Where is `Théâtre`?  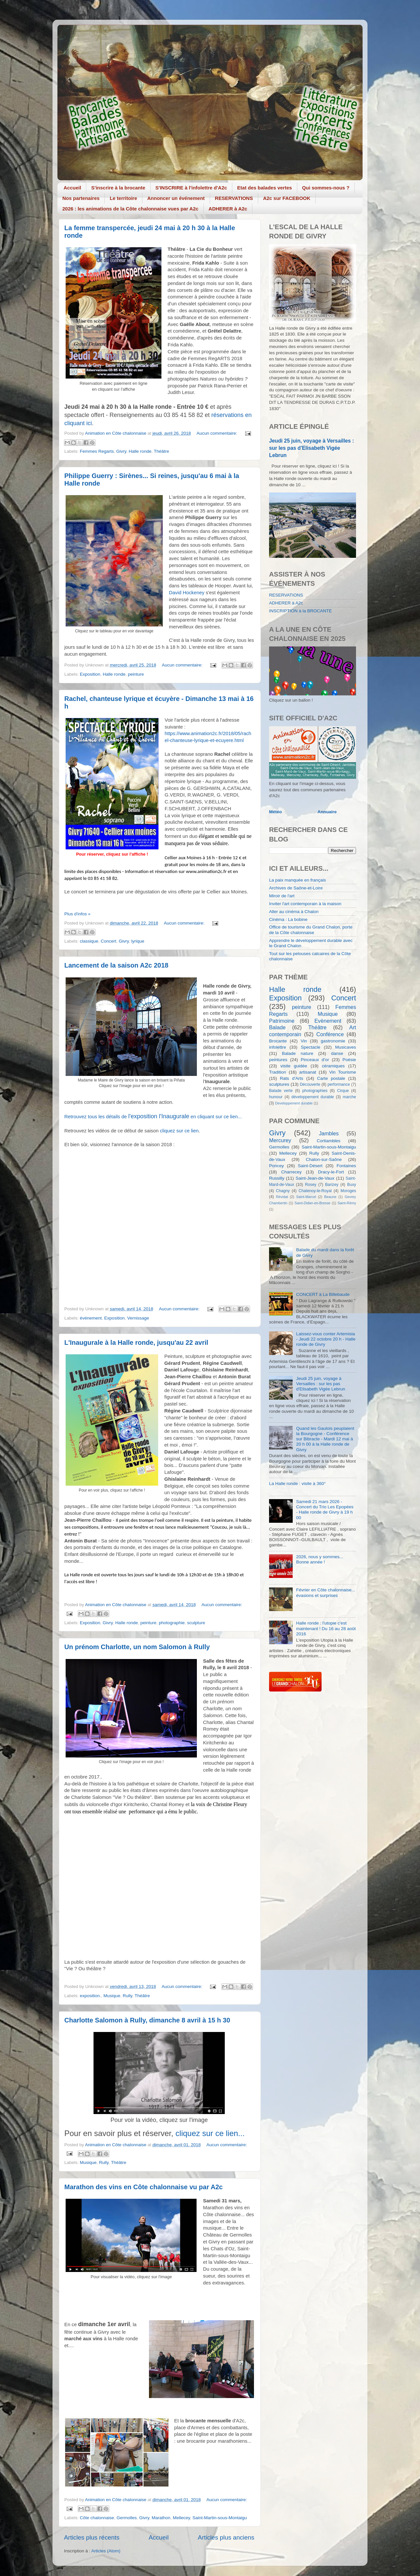 Théâtre is located at coordinates (161, 451).